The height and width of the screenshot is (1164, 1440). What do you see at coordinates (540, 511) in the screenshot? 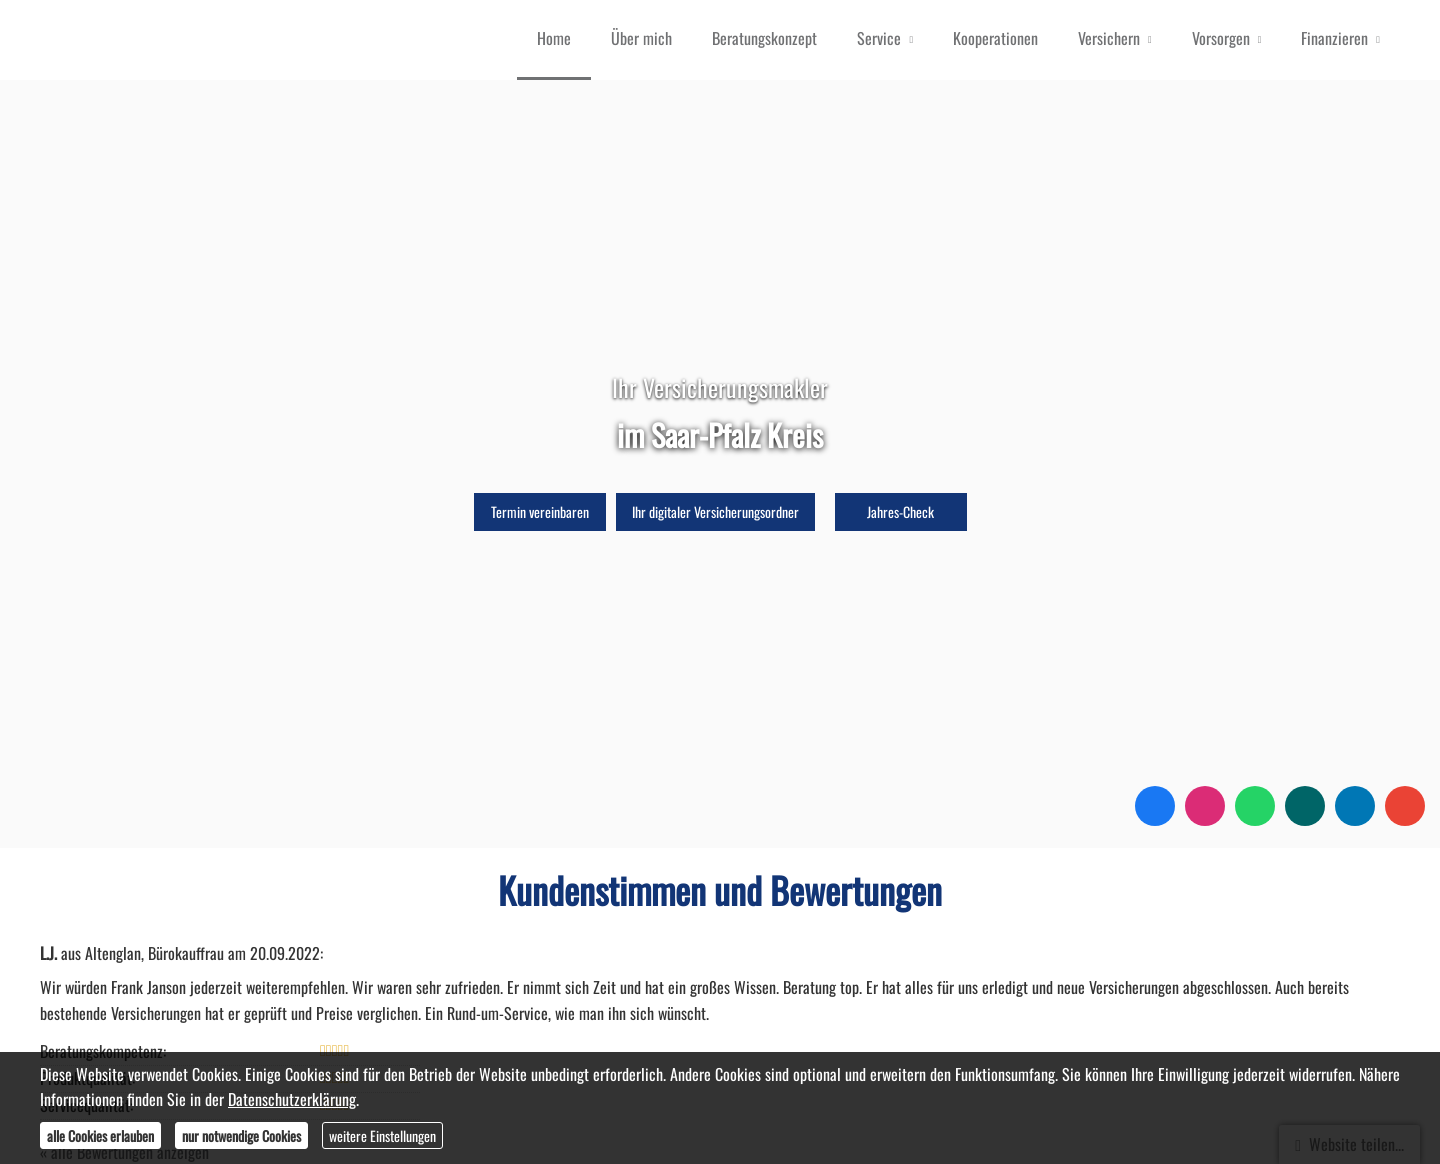
I see `Termin ver­ein­baren [button]` at bounding box center [540, 511].